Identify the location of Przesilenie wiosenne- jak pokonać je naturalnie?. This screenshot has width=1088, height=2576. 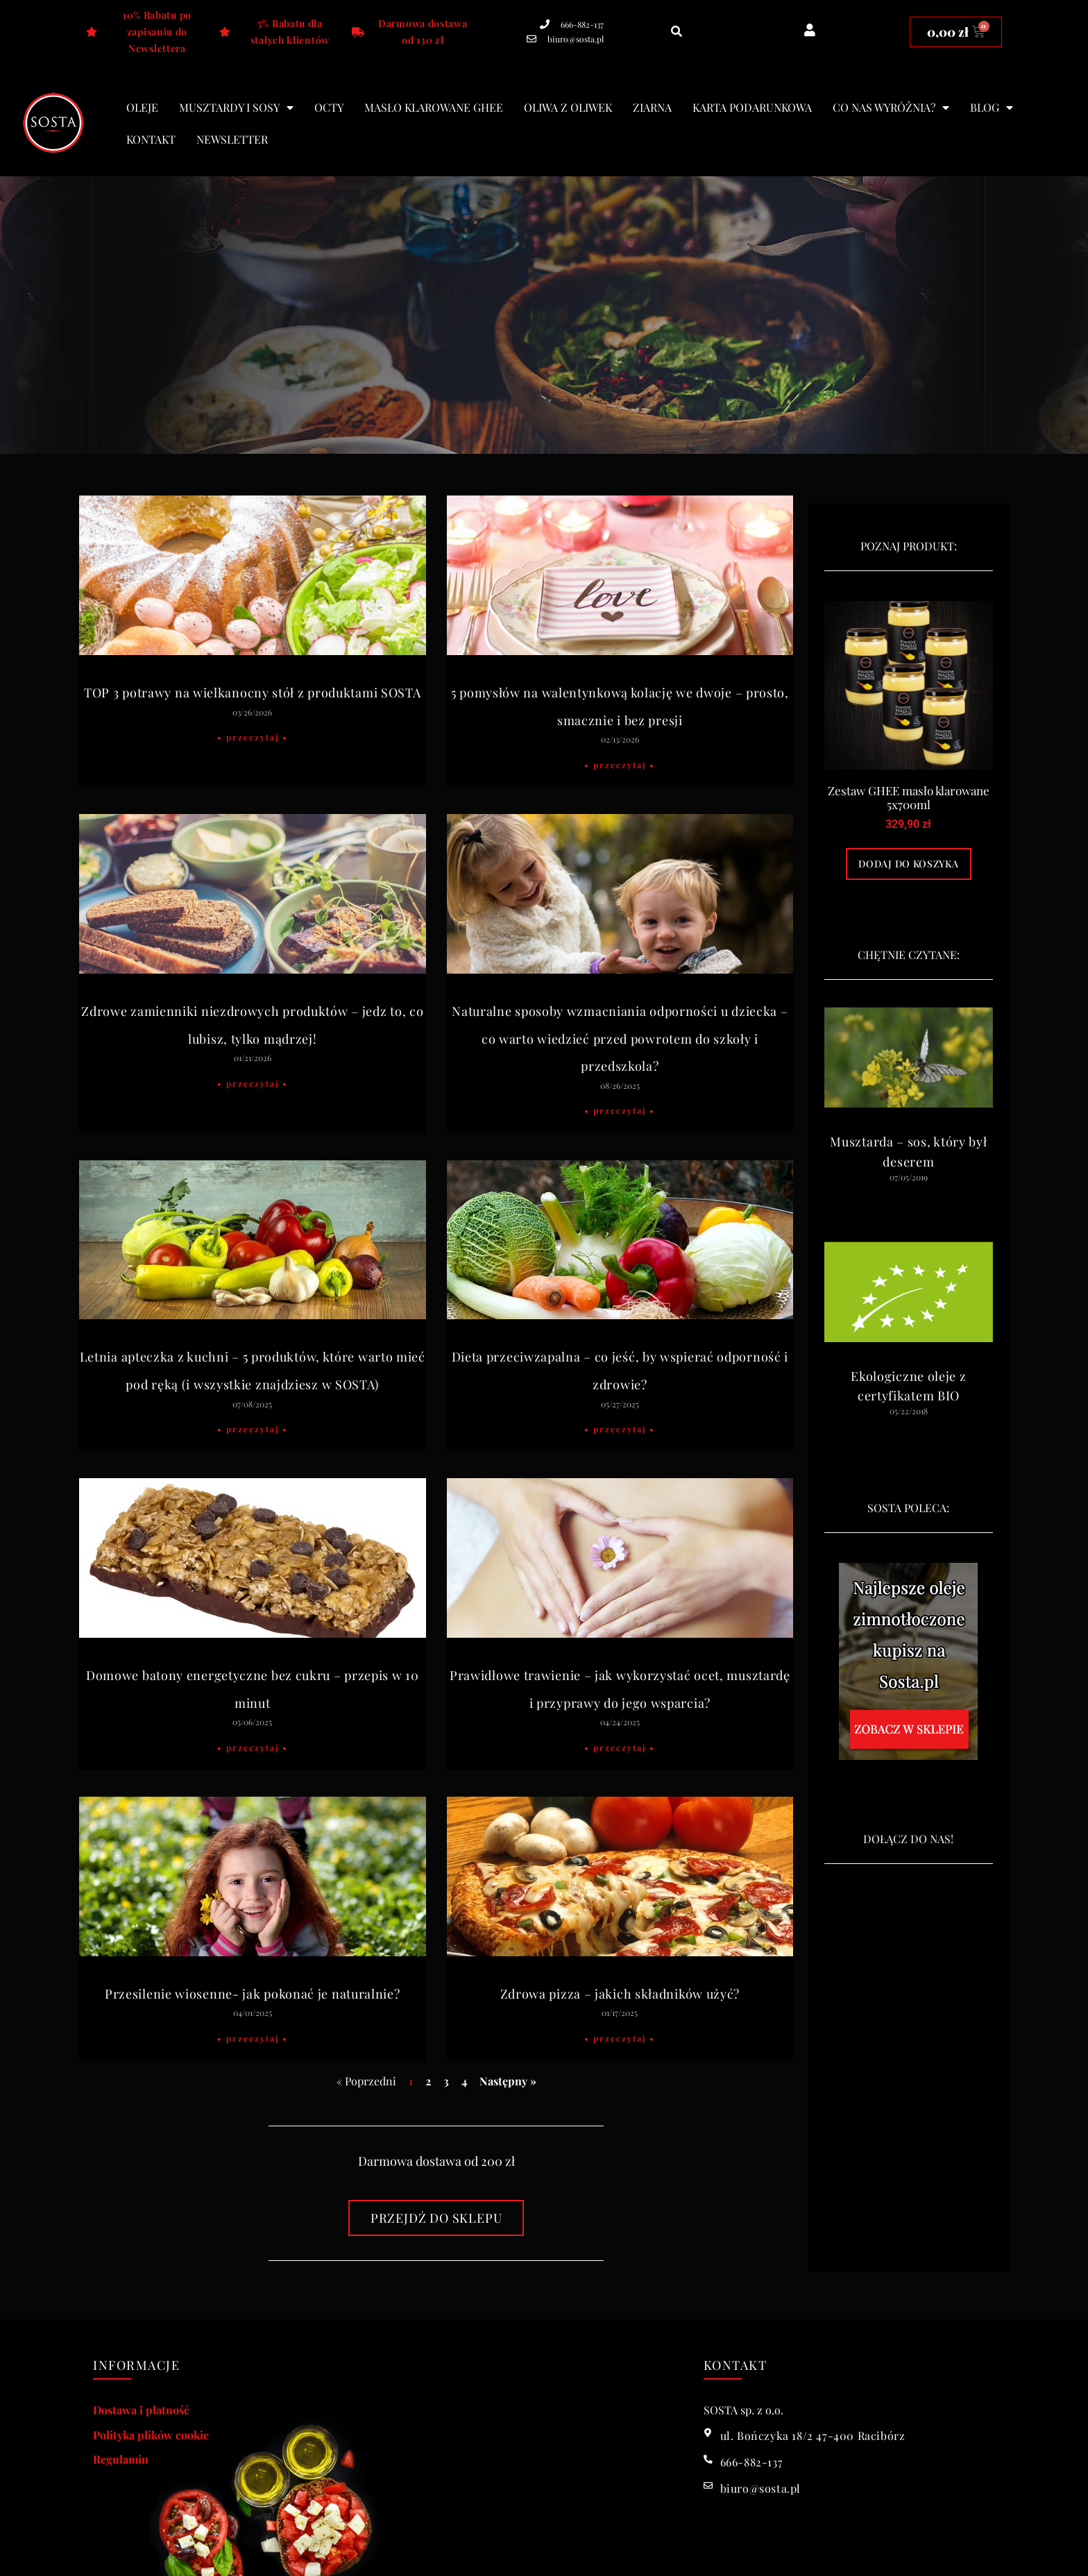
(252, 1993).